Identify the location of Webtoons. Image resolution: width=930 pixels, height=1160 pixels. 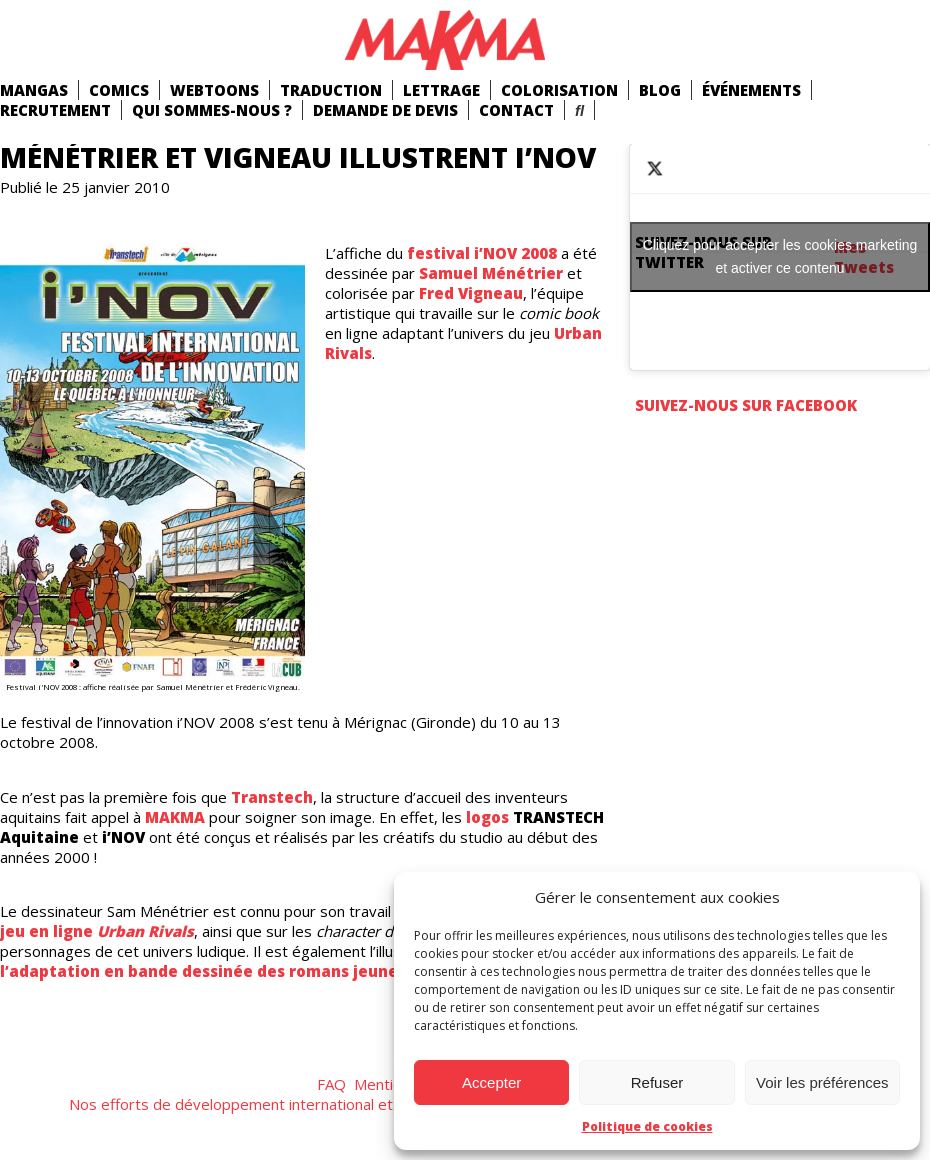
(214, 90).